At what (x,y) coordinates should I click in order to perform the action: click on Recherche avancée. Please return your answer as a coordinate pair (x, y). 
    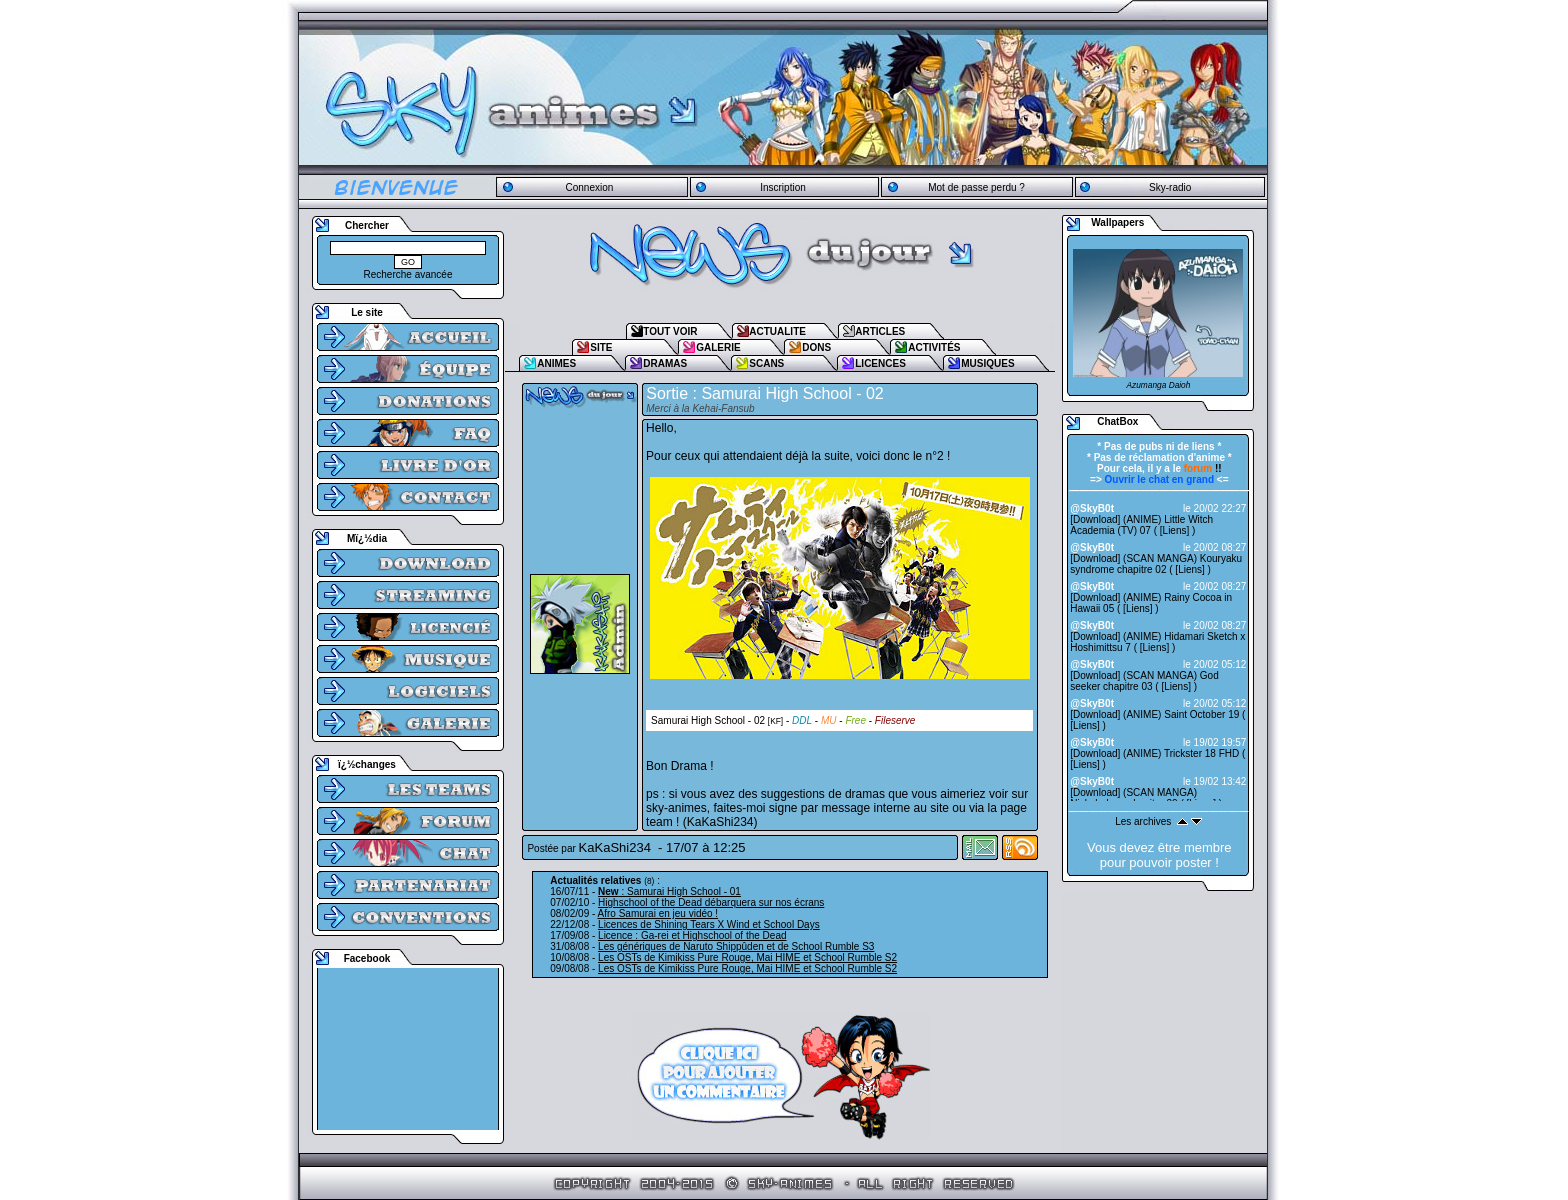
    Looking at the image, I should click on (408, 274).